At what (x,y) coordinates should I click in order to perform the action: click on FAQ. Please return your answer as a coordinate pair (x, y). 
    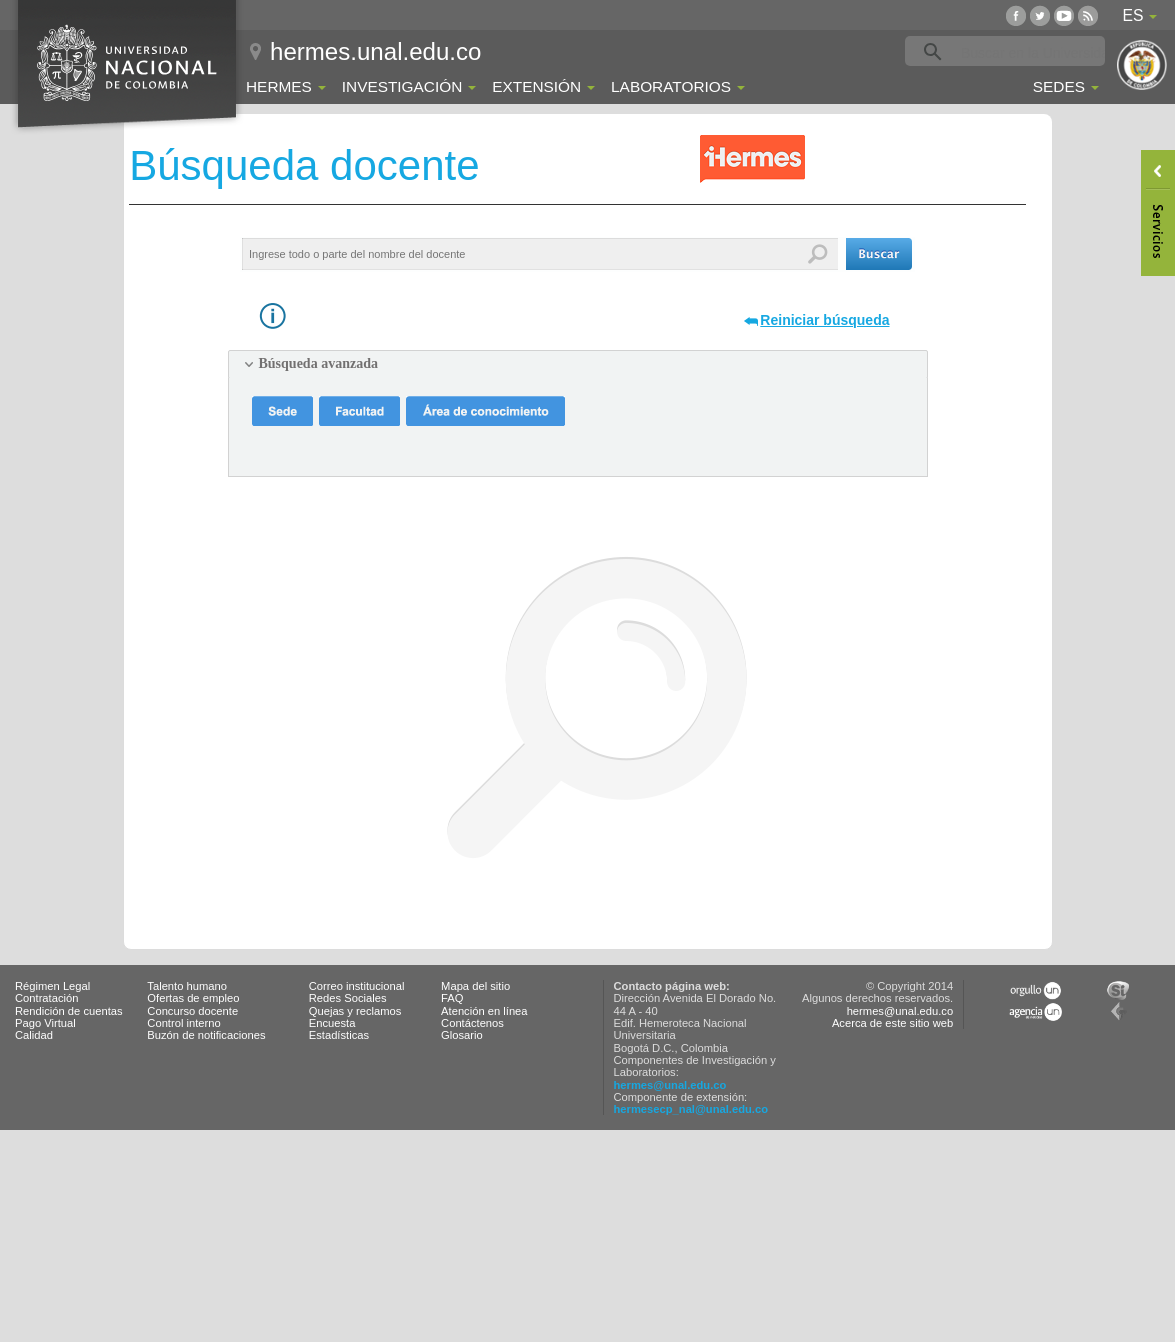
    Looking at the image, I should click on (452, 998).